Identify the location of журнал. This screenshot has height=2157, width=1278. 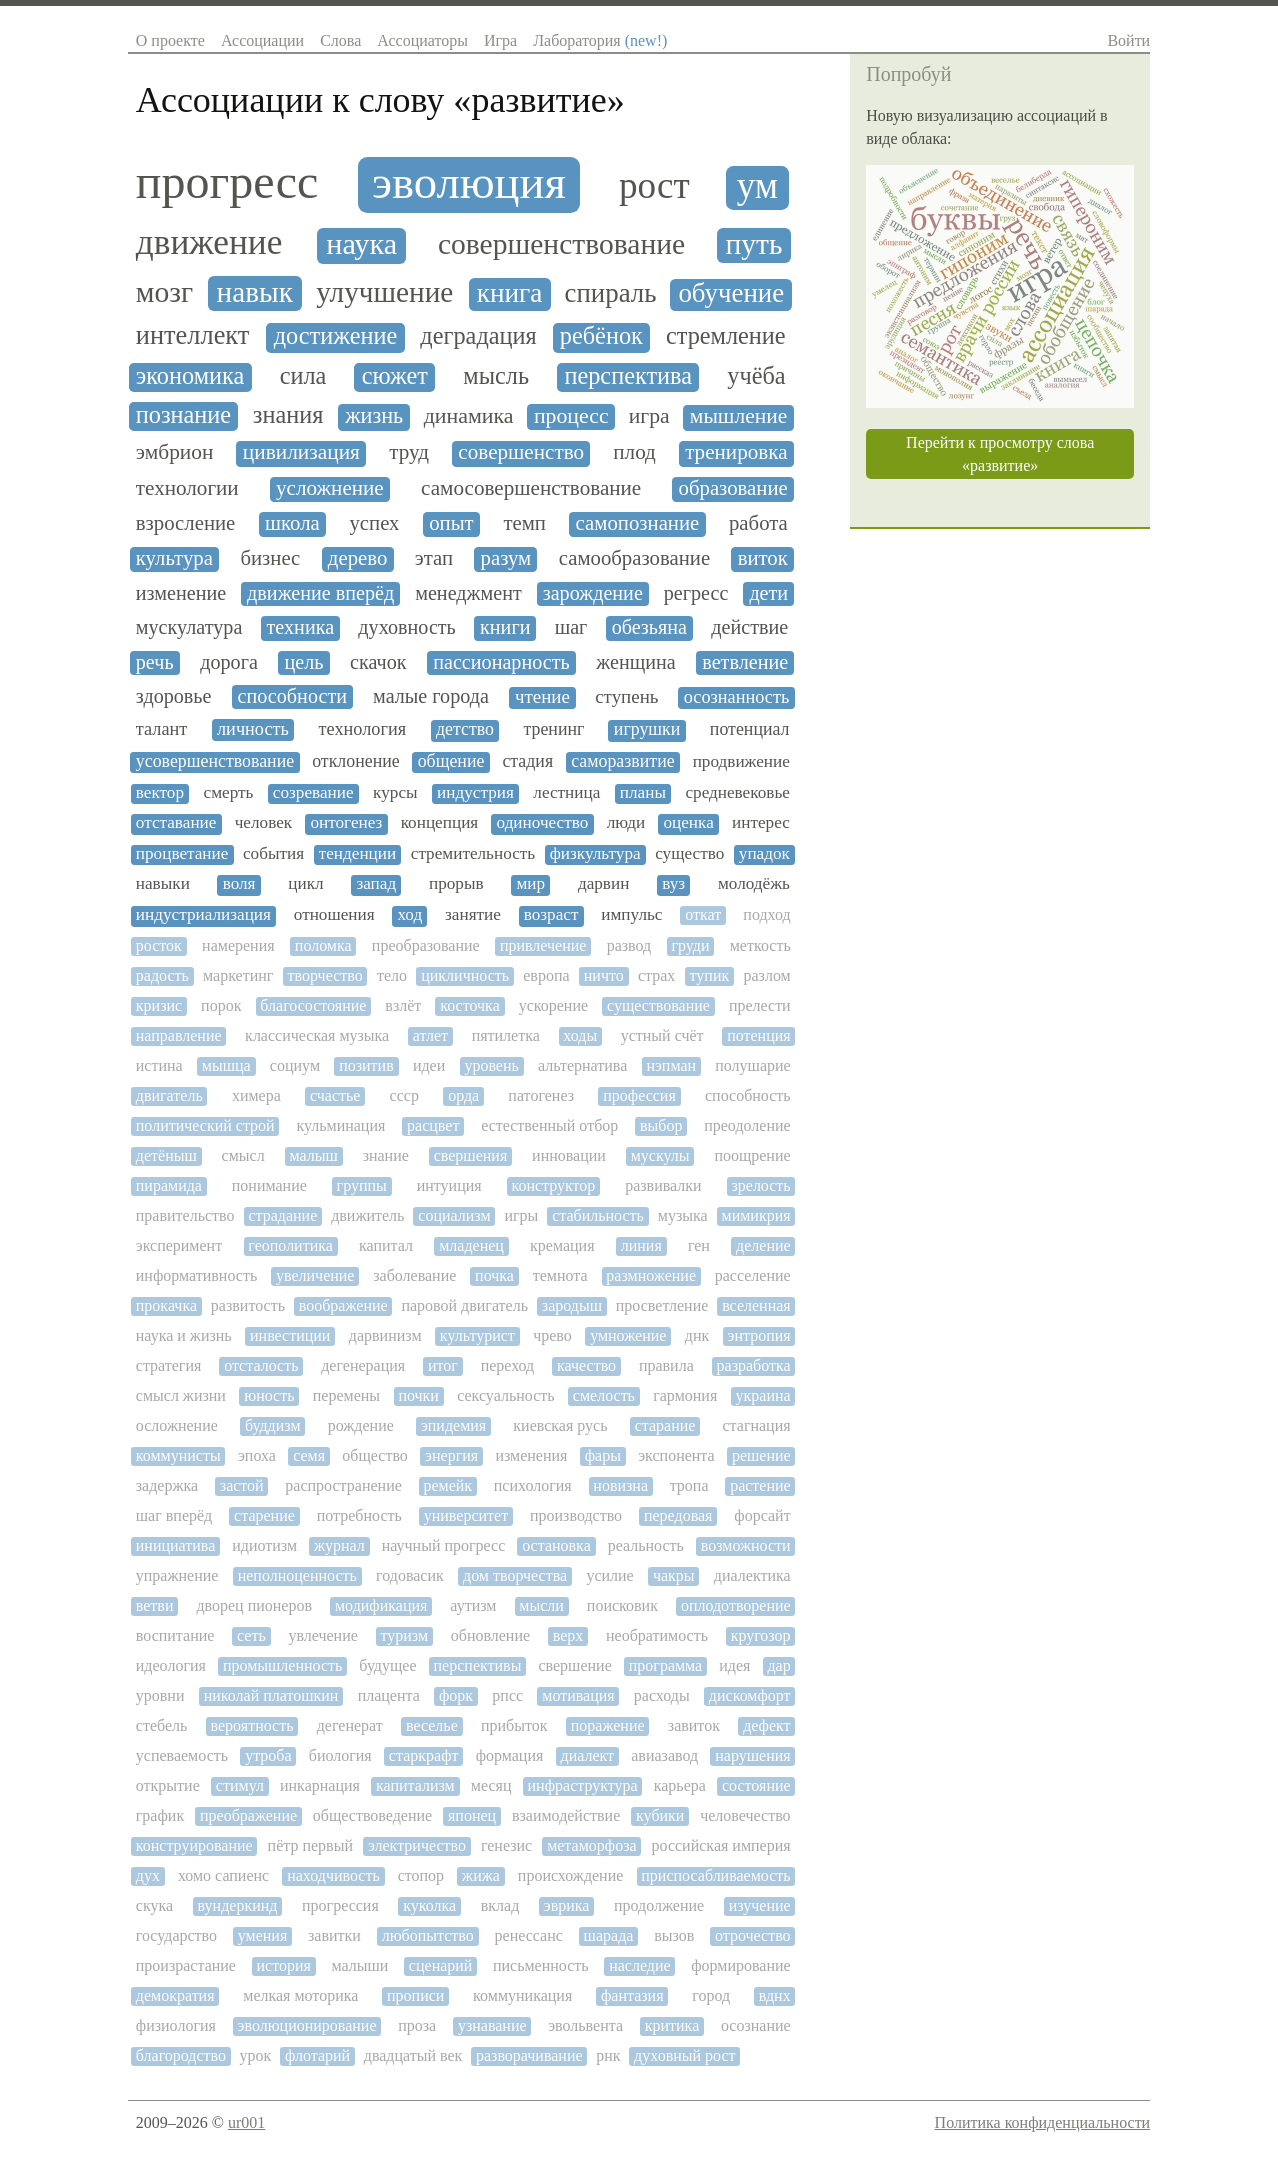
(339, 1545).